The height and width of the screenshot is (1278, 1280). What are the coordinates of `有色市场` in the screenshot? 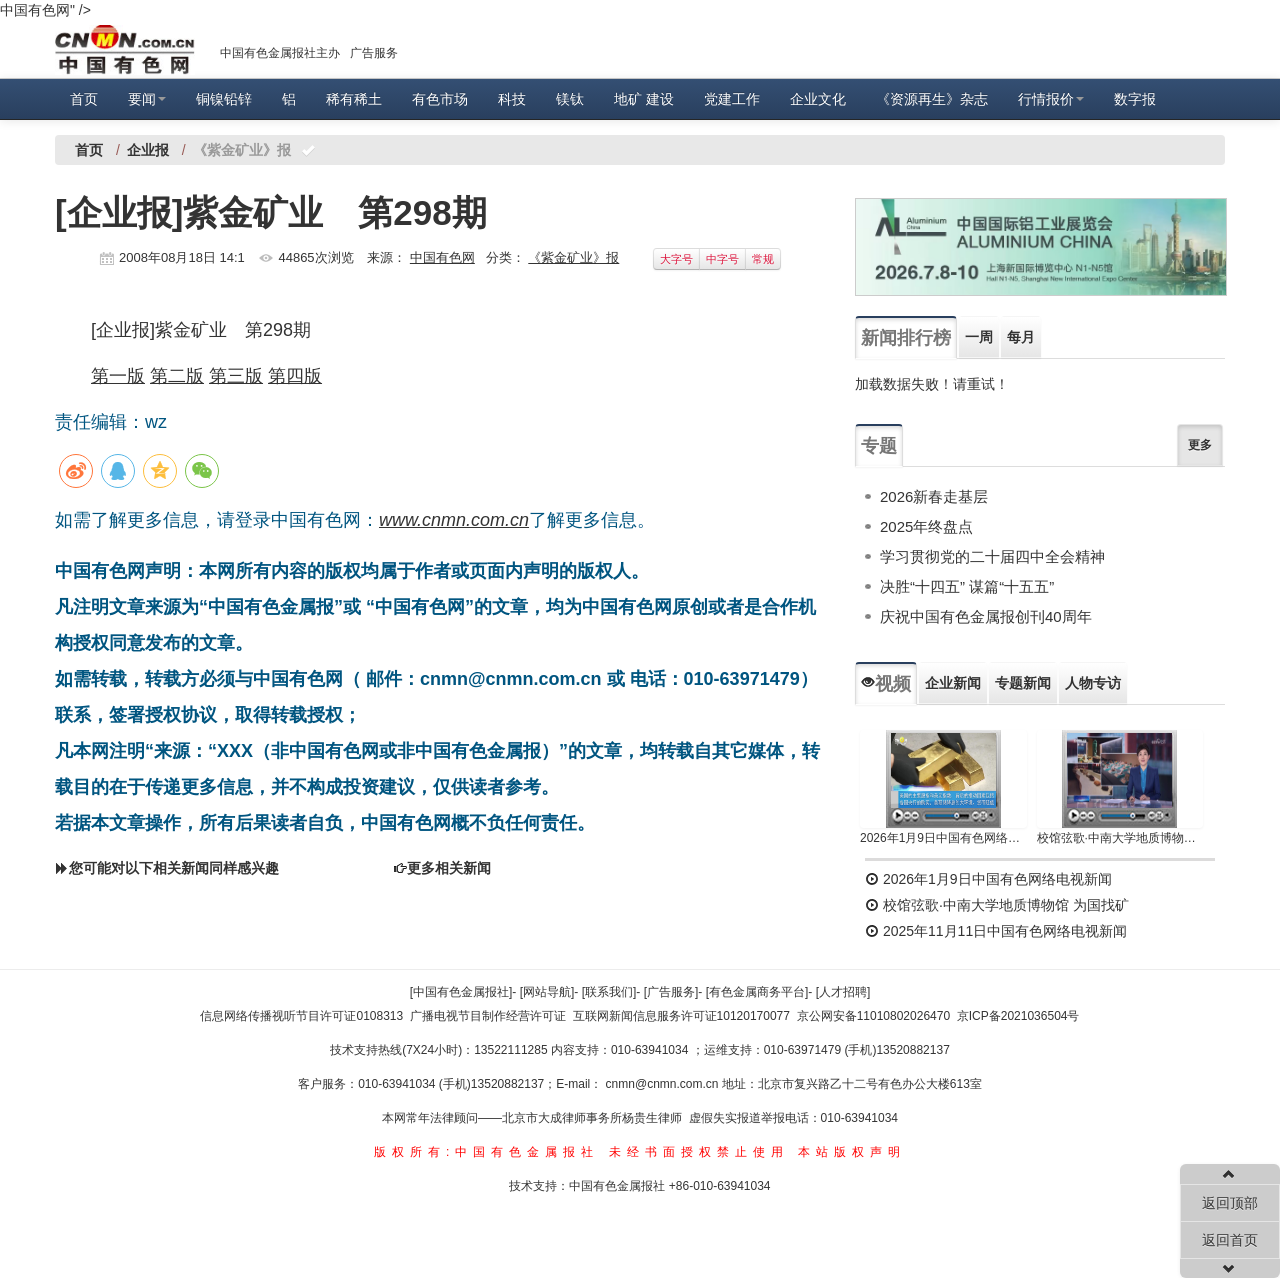 It's located at (440, 99).